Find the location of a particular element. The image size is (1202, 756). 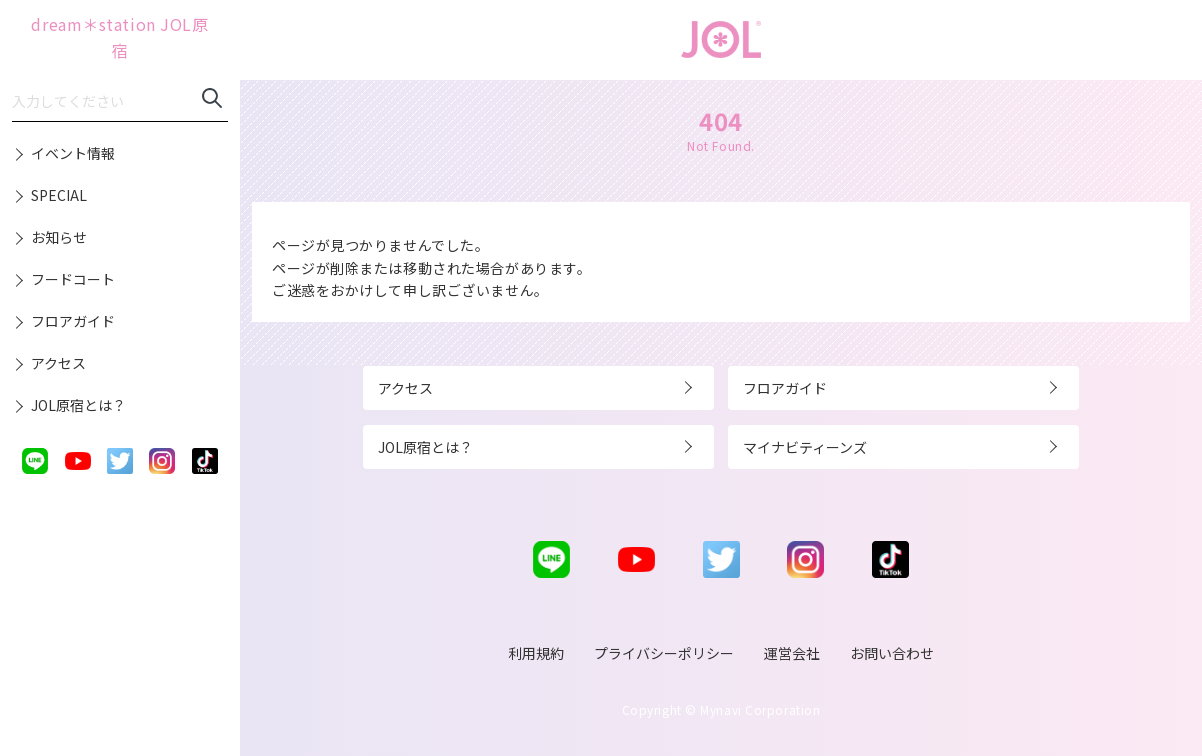

マイナビティーンズ is located at coordinates (805, 447).